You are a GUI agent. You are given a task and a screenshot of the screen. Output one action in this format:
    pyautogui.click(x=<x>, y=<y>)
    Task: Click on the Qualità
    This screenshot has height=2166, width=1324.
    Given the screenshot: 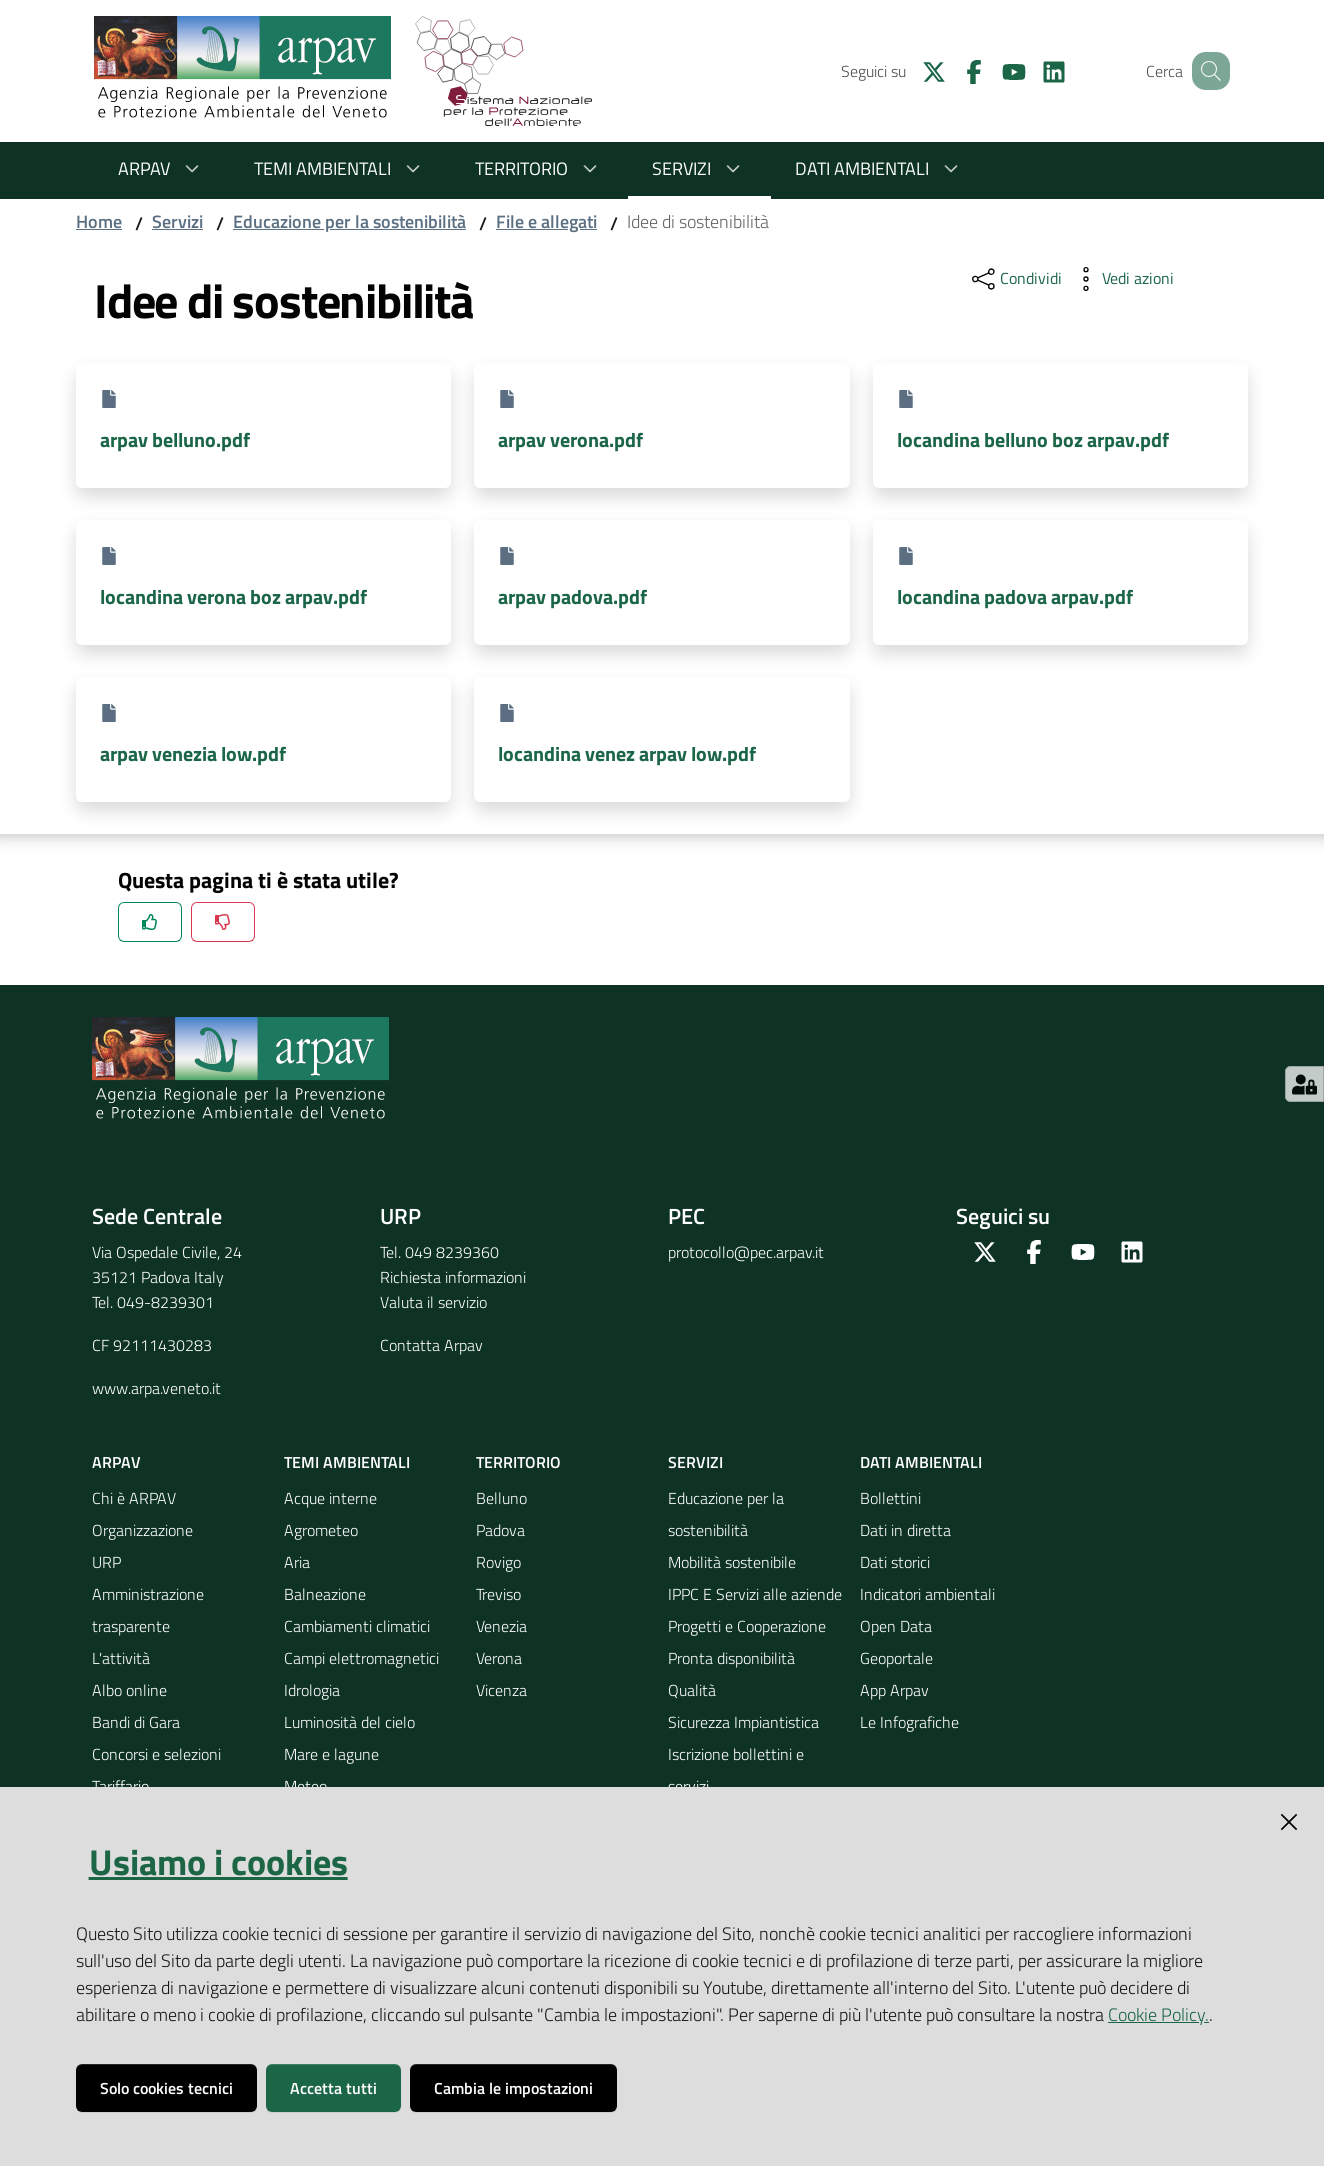 What is the action you would take?
    pyautogui.click(x=692, y=1690)
    